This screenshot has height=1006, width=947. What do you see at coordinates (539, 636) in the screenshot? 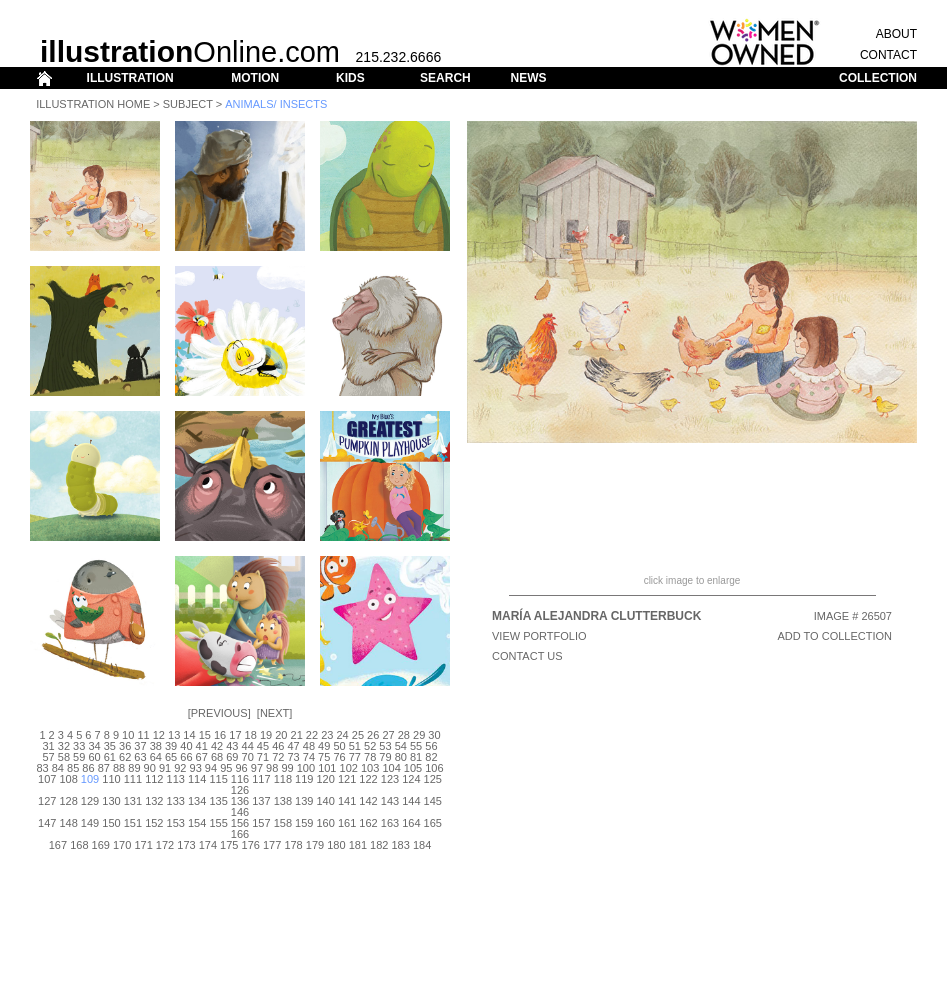
I see `View Portfolio` at bounding box center [539, 636].